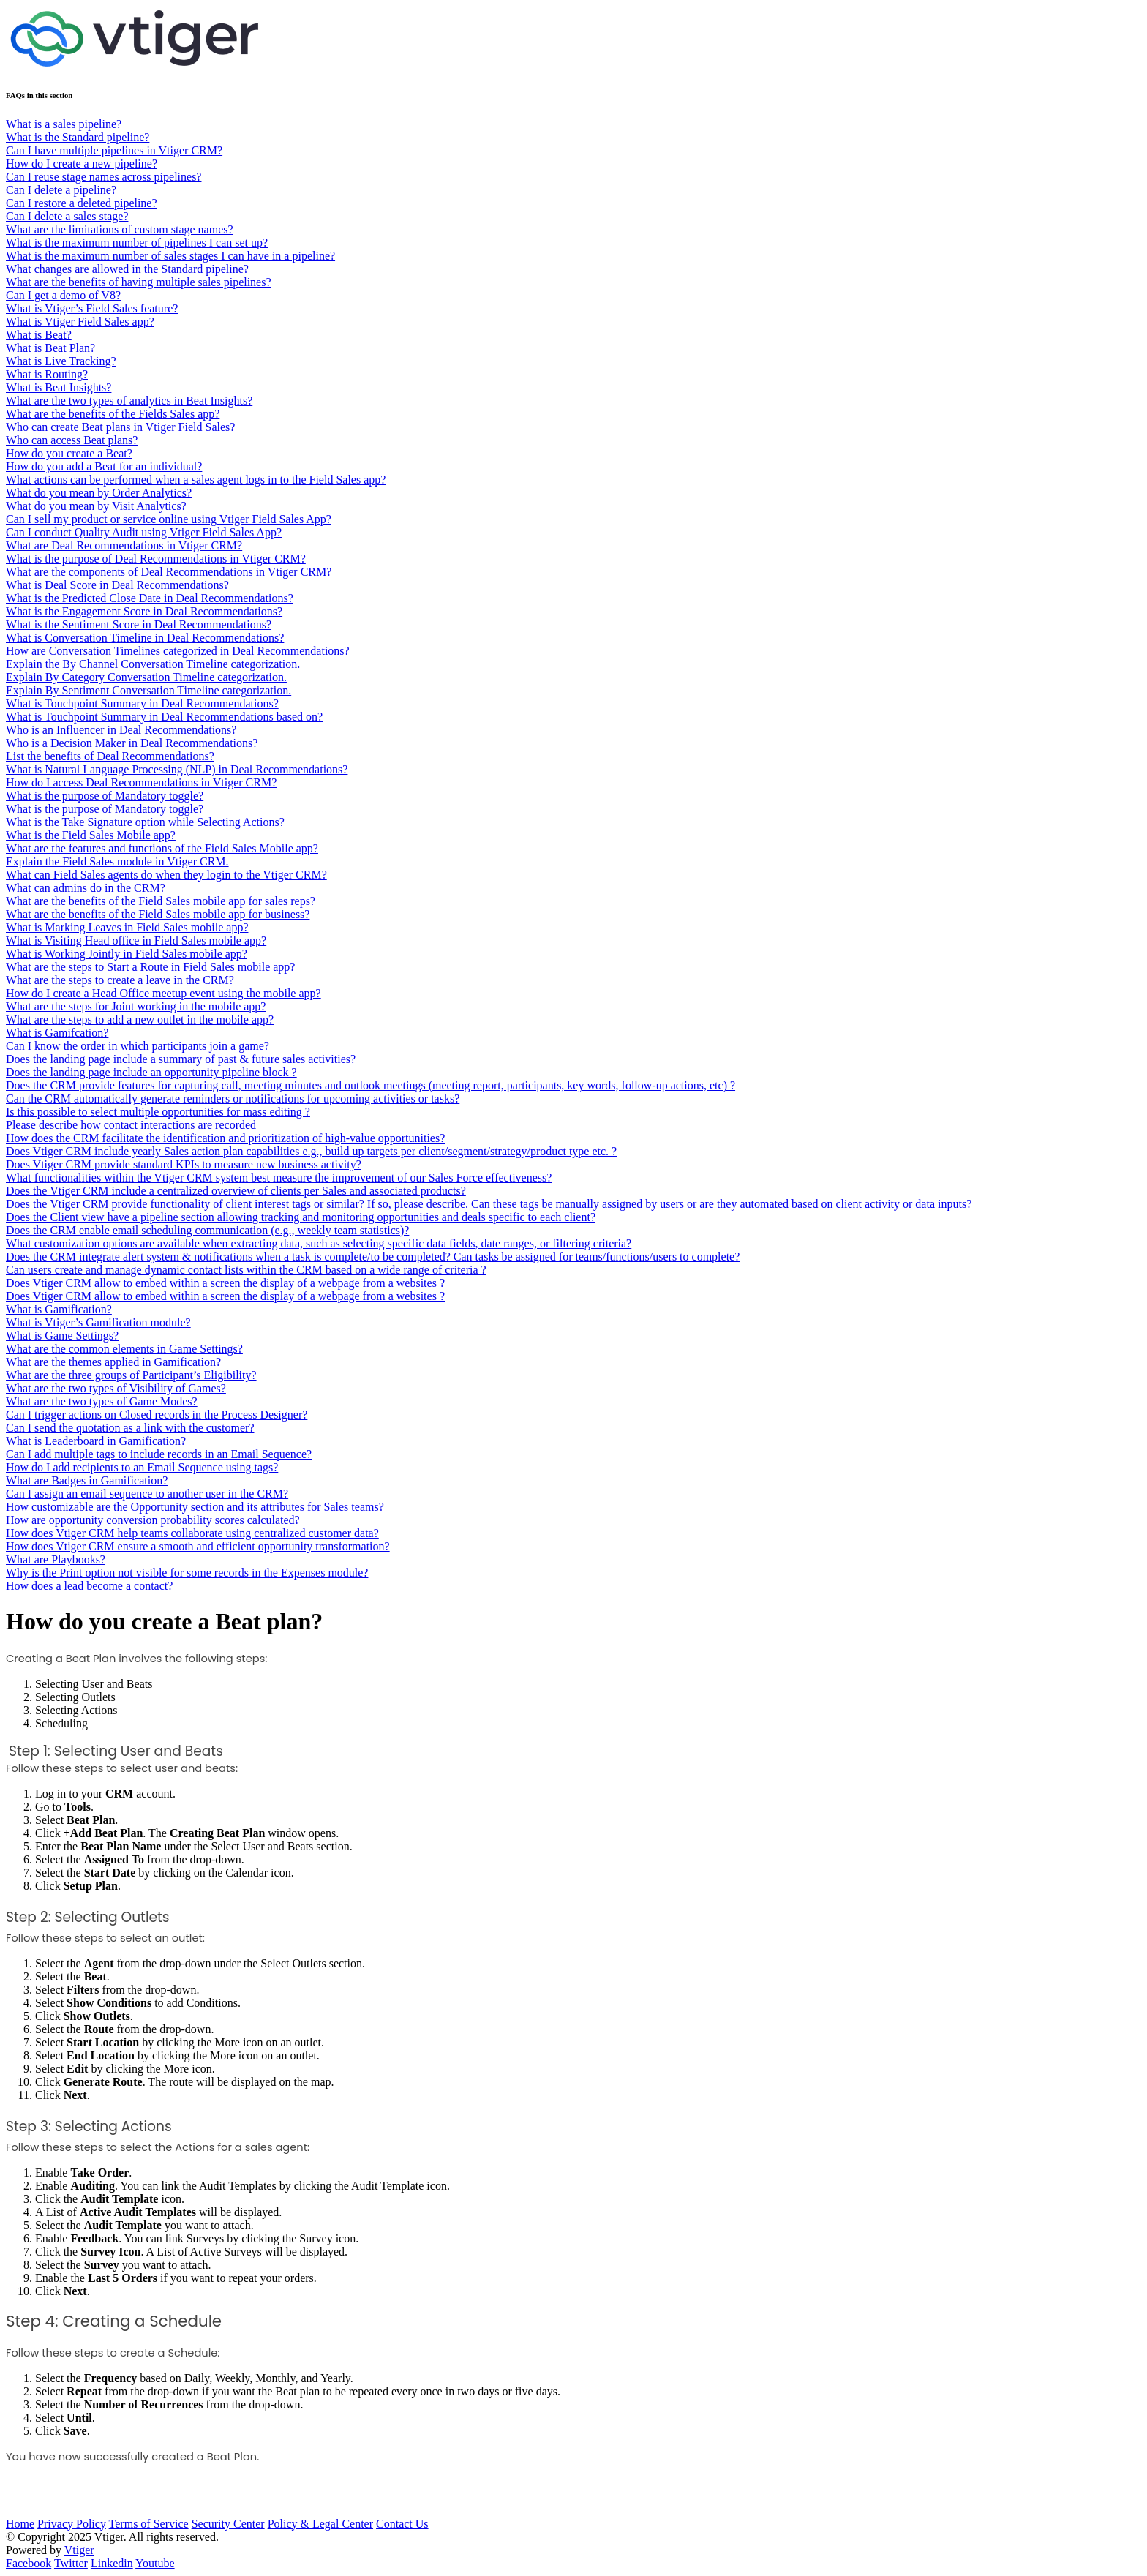 This screenshot has height=2576, width=1147. Describe the element at coordinates (144, 532) in the screenshot. I see `Can I conduct Quality Audit using Vtiger Field Sales App?` at that location.